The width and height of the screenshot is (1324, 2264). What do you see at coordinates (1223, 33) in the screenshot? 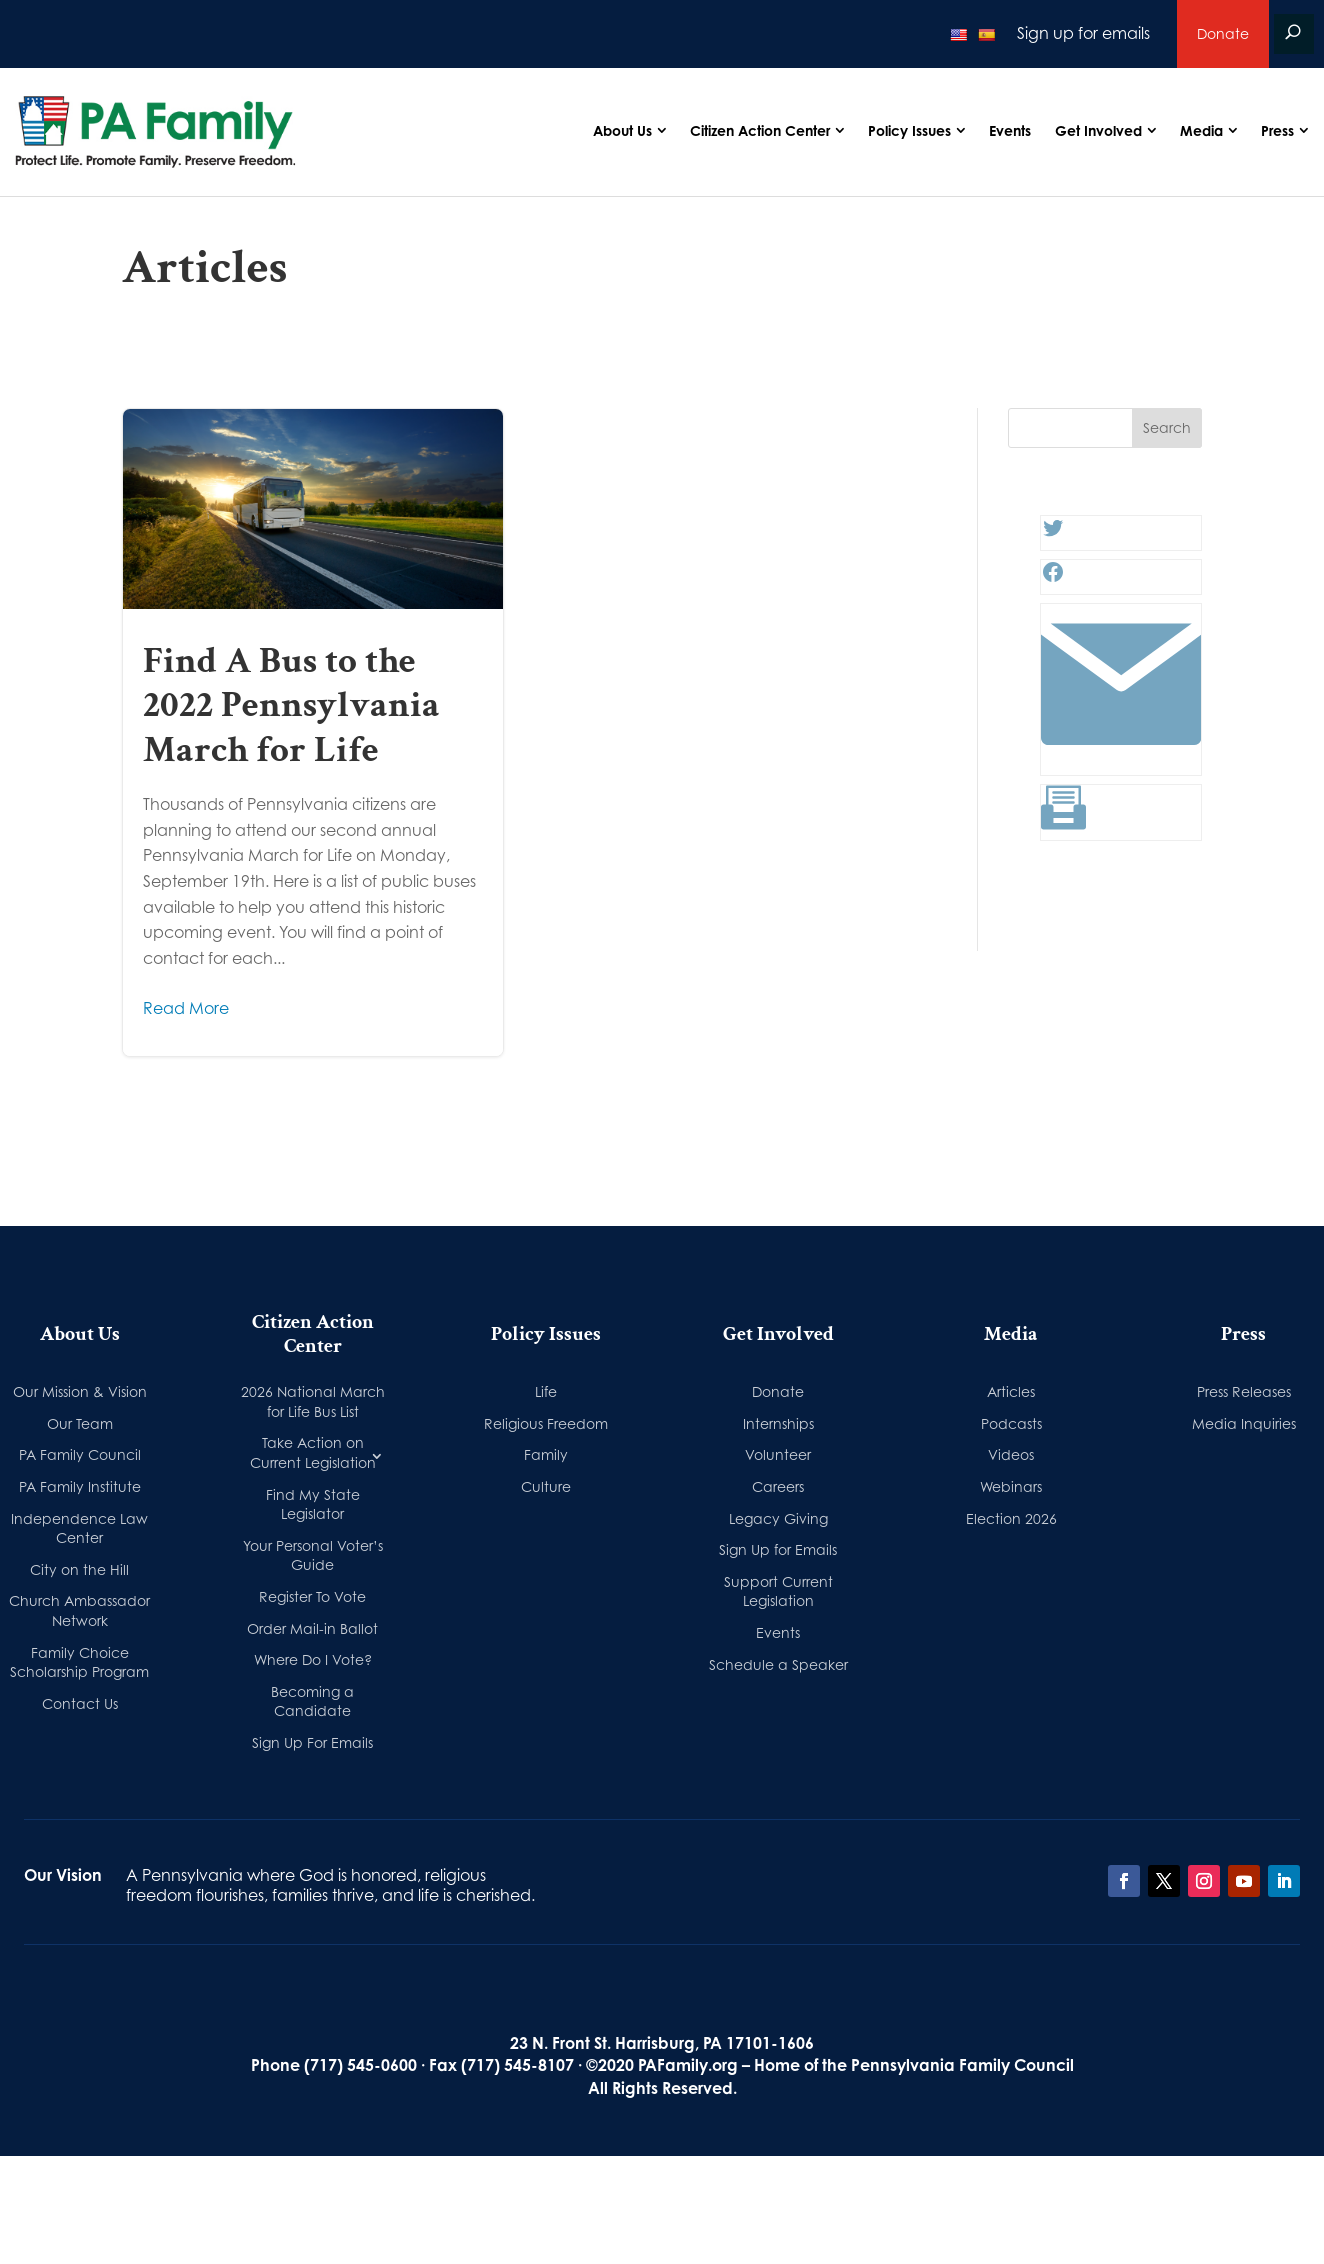
I see `Donate` at bounding box center [1223, 33].